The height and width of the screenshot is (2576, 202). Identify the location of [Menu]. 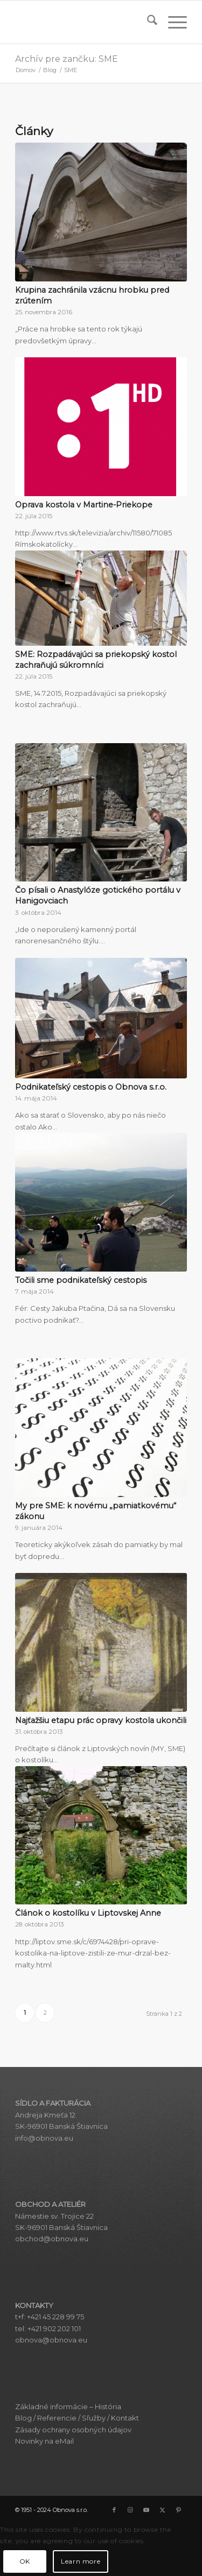
(172, 22).